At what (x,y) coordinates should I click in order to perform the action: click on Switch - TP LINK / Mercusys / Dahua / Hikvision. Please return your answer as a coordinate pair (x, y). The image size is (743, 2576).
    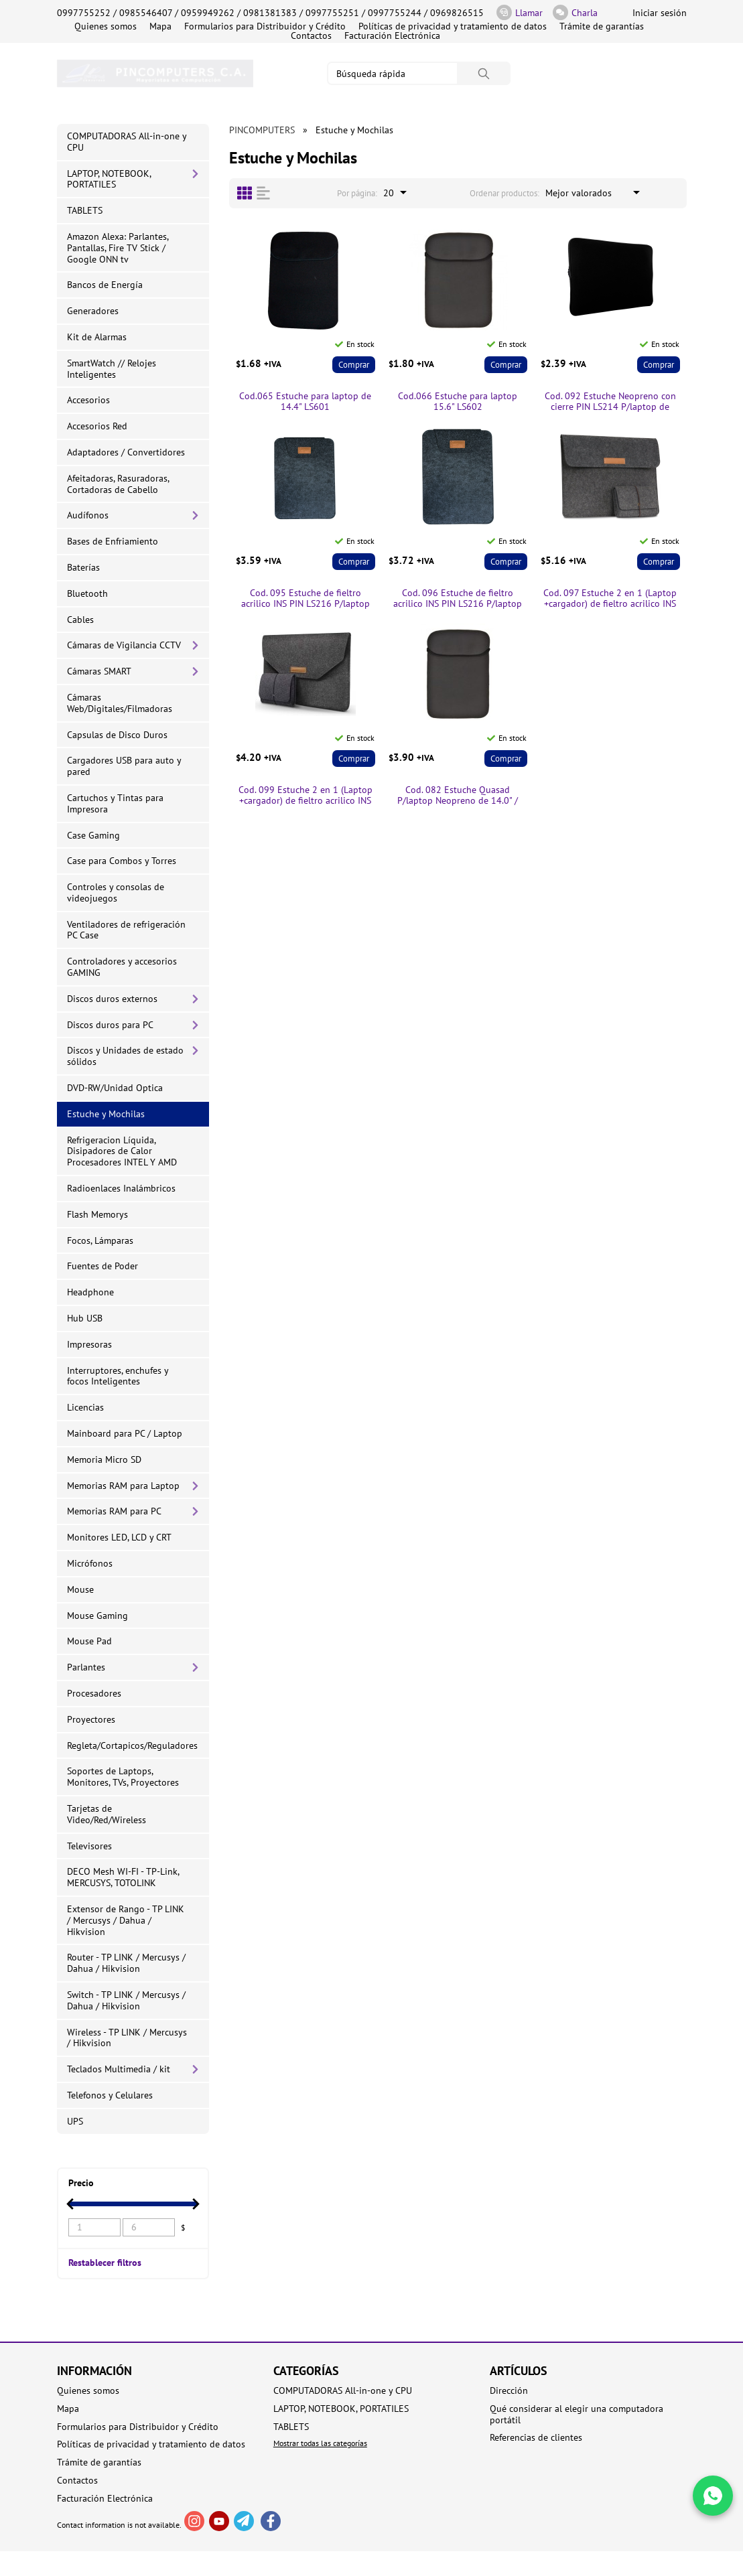
    Looking at the image, I should click on (126, 2000).